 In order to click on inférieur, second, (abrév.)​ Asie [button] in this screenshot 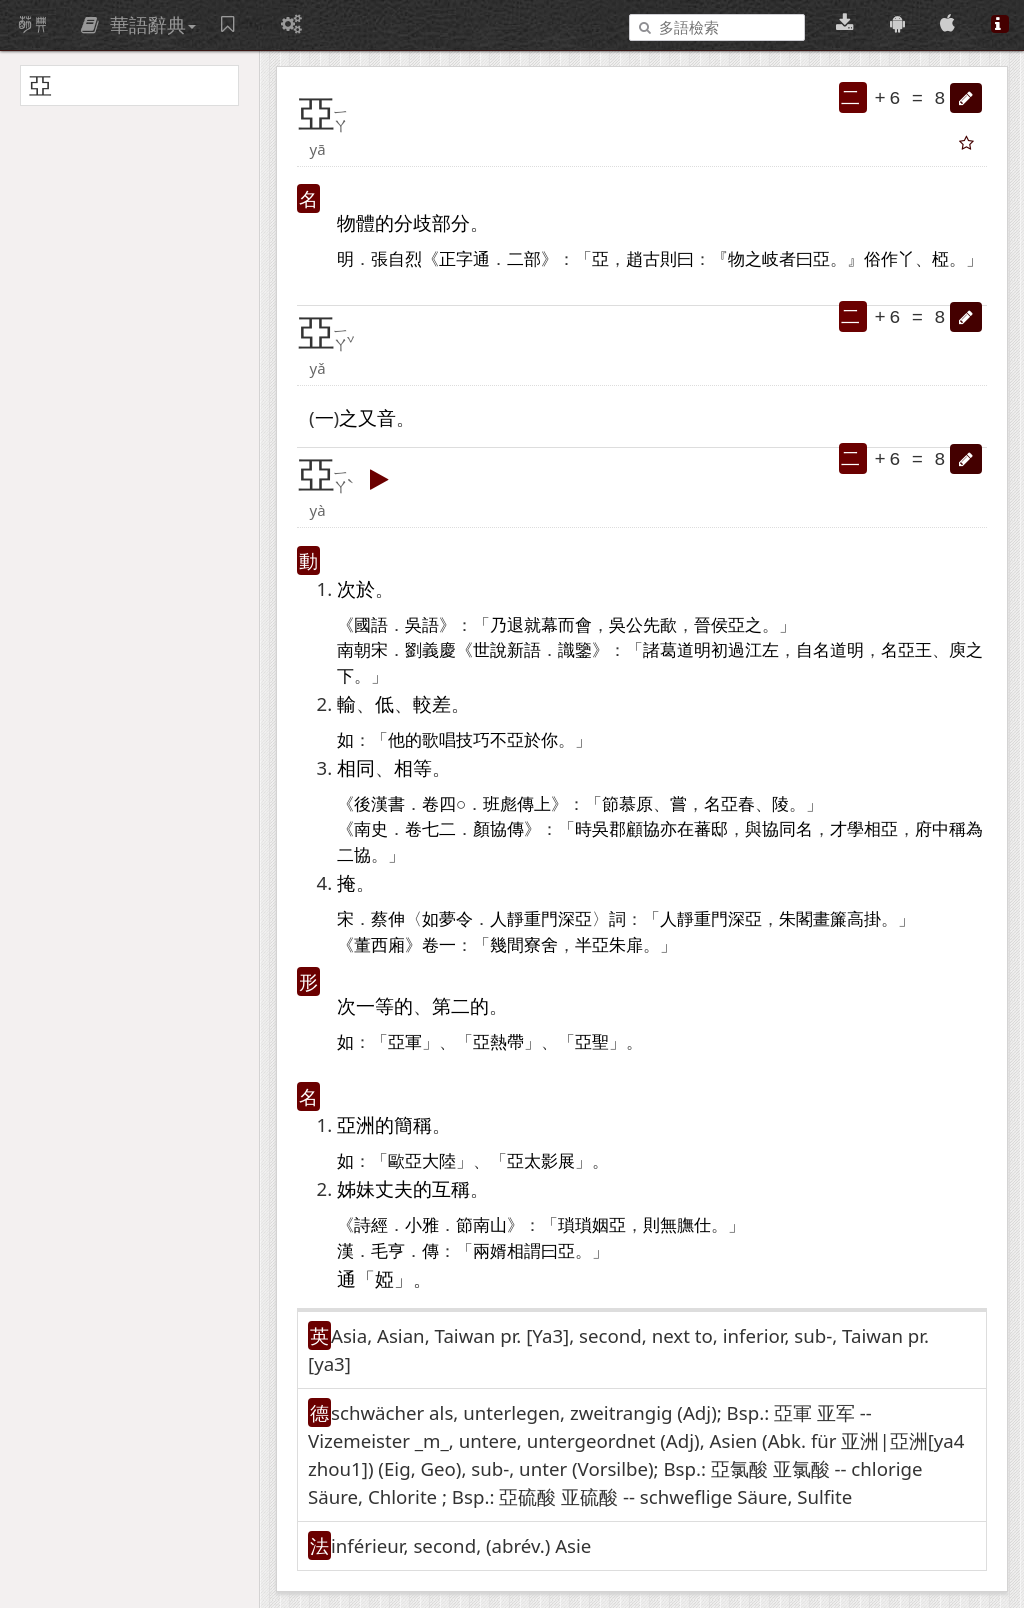, I will do `click(461, 1545)`.